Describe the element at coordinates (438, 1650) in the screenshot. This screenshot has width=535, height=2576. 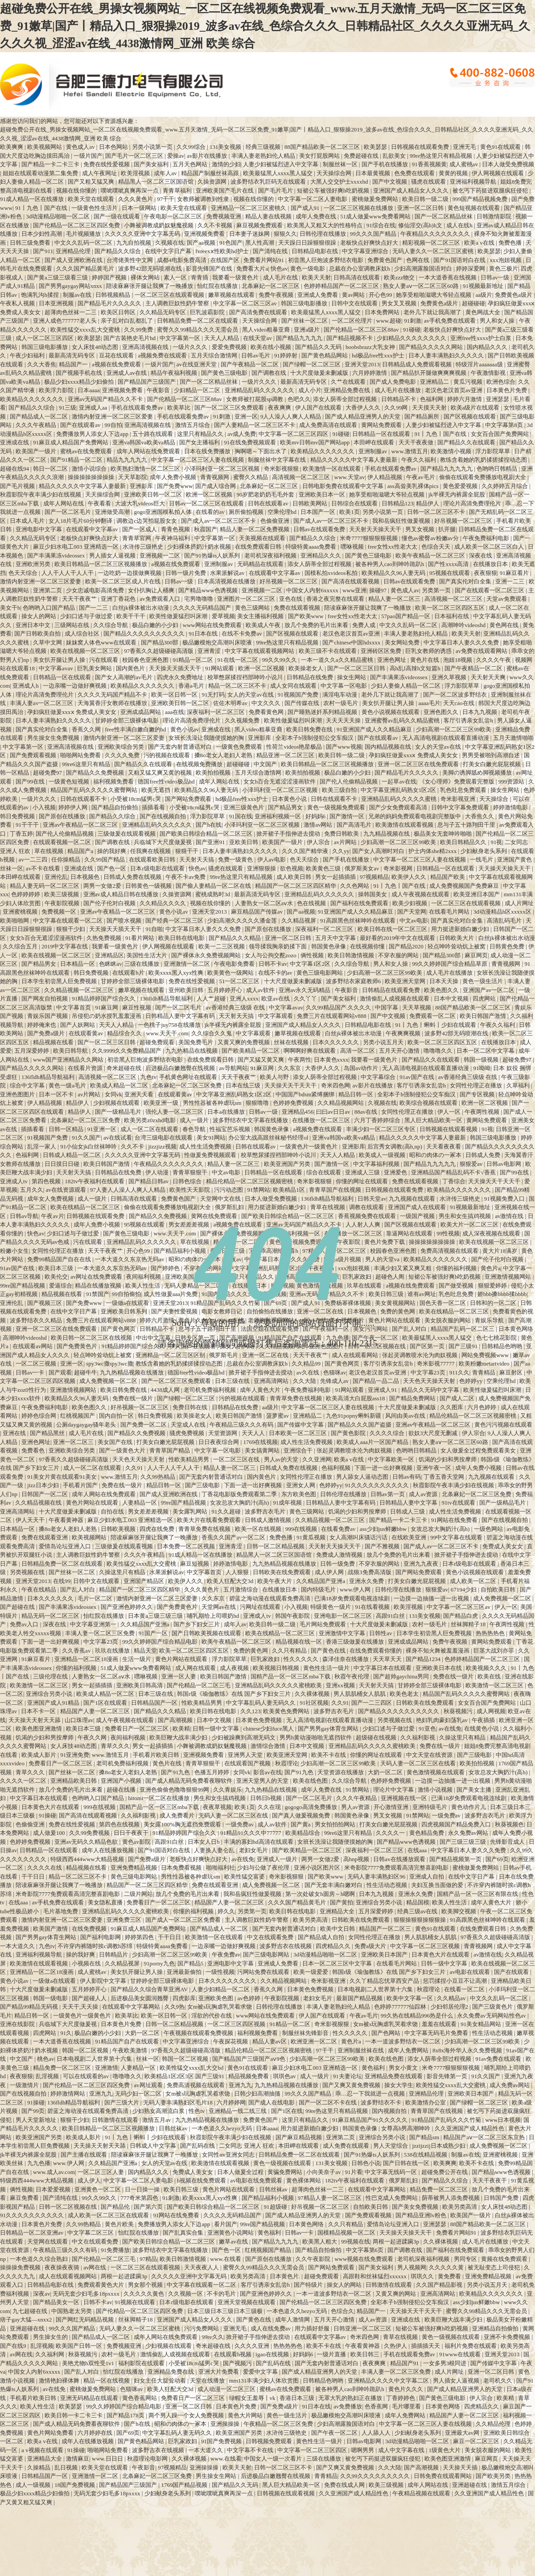
I see `裸身不知火舞被羞羞漫画` at that location.